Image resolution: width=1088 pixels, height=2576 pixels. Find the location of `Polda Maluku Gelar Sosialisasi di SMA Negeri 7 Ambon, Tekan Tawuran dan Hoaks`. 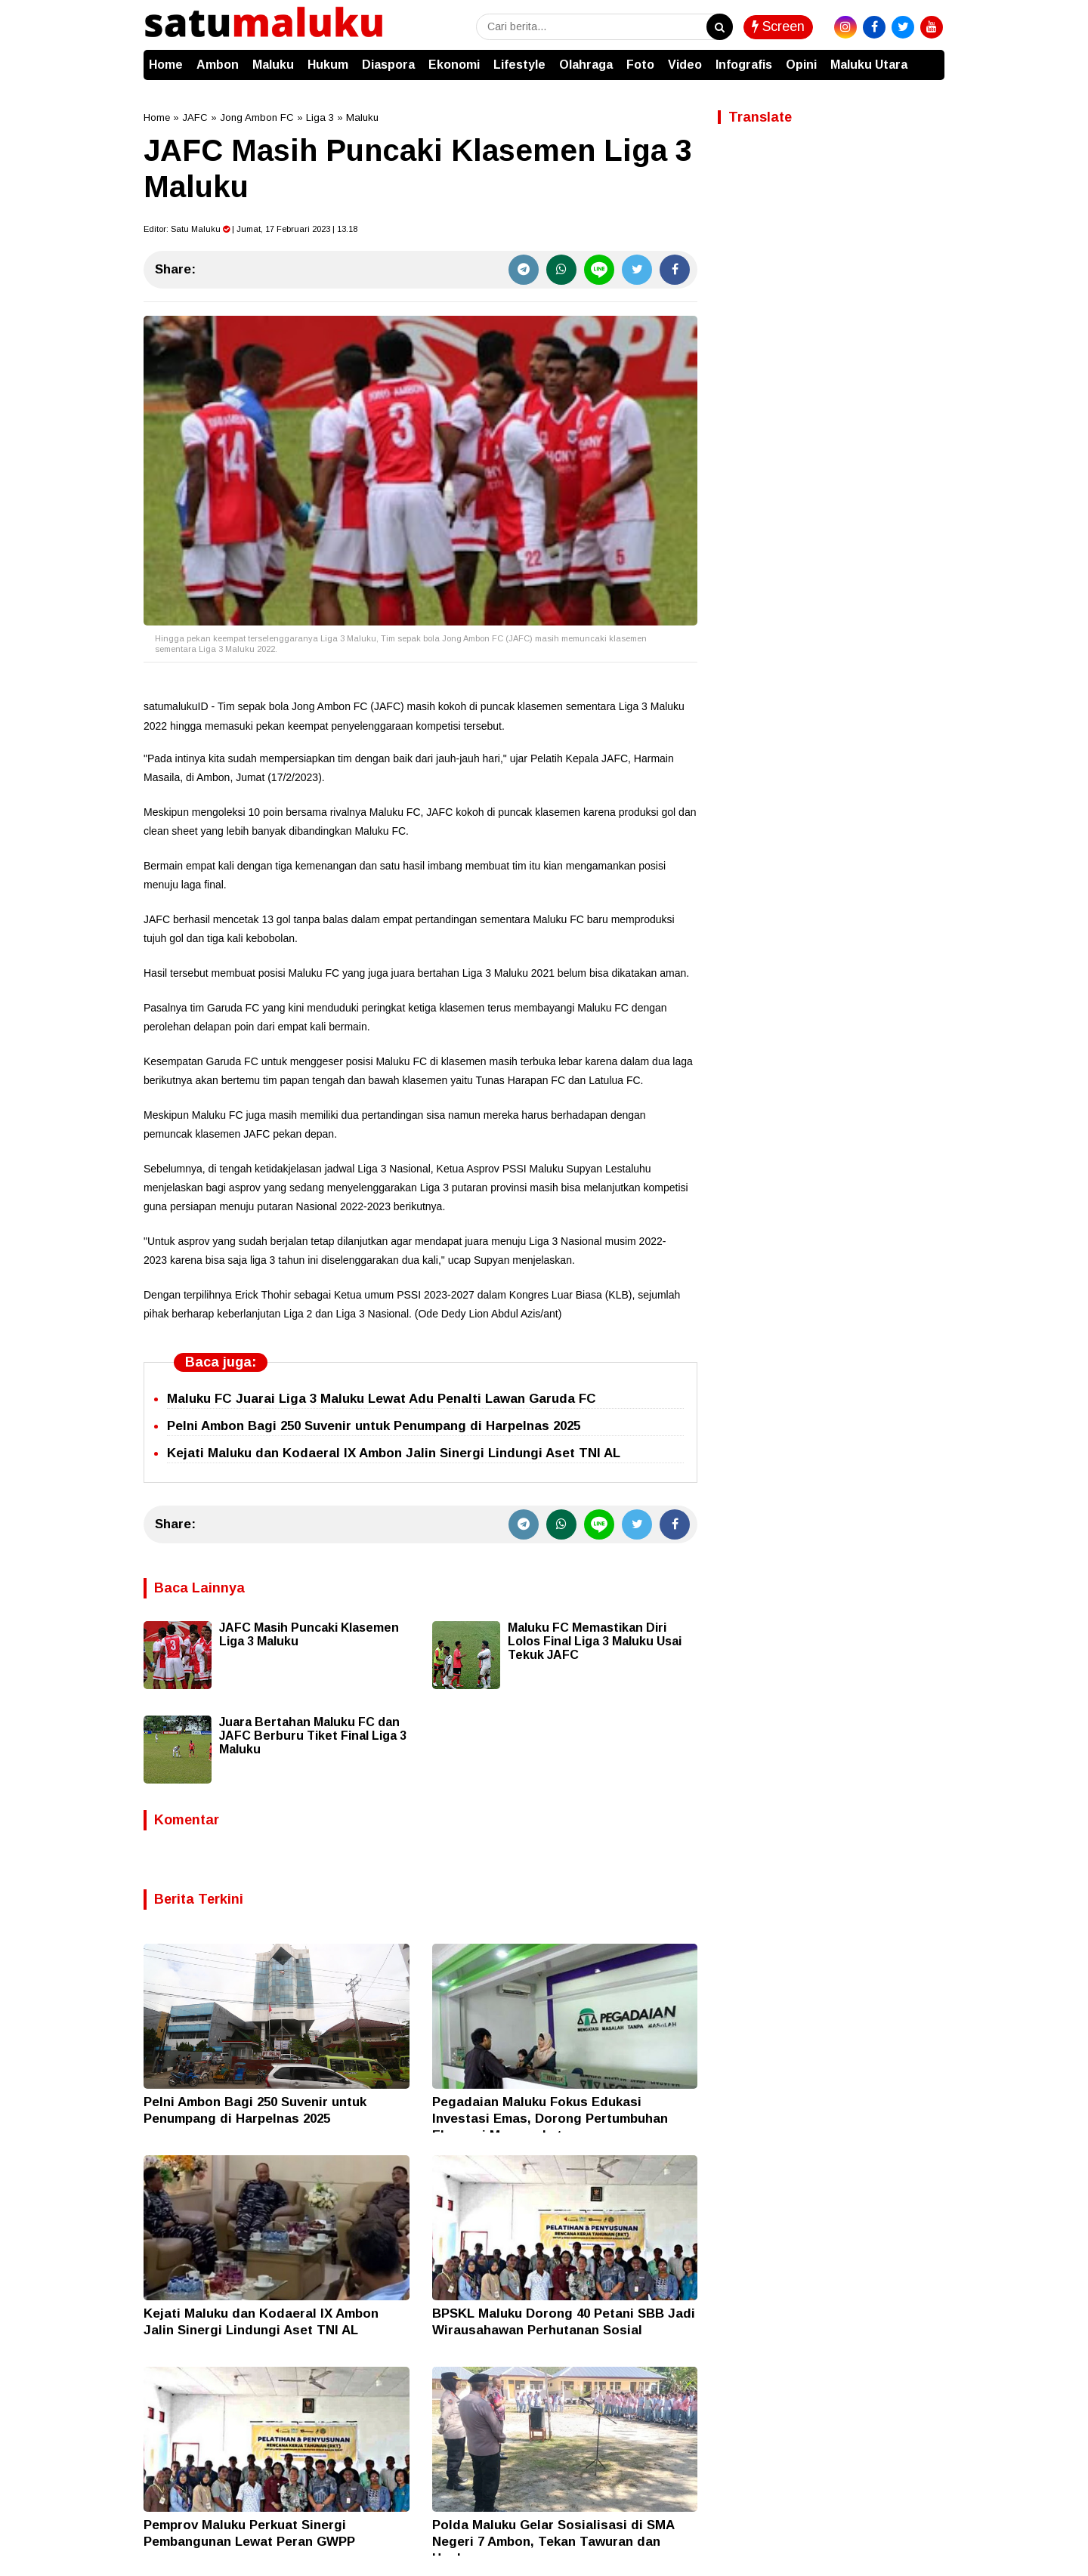

Polda Maluku Gelar Sosialisasi di SMA Negeri 7 Ambon, Tekan Tawuran dan Hoaks is located at coordinates (553, 2541).